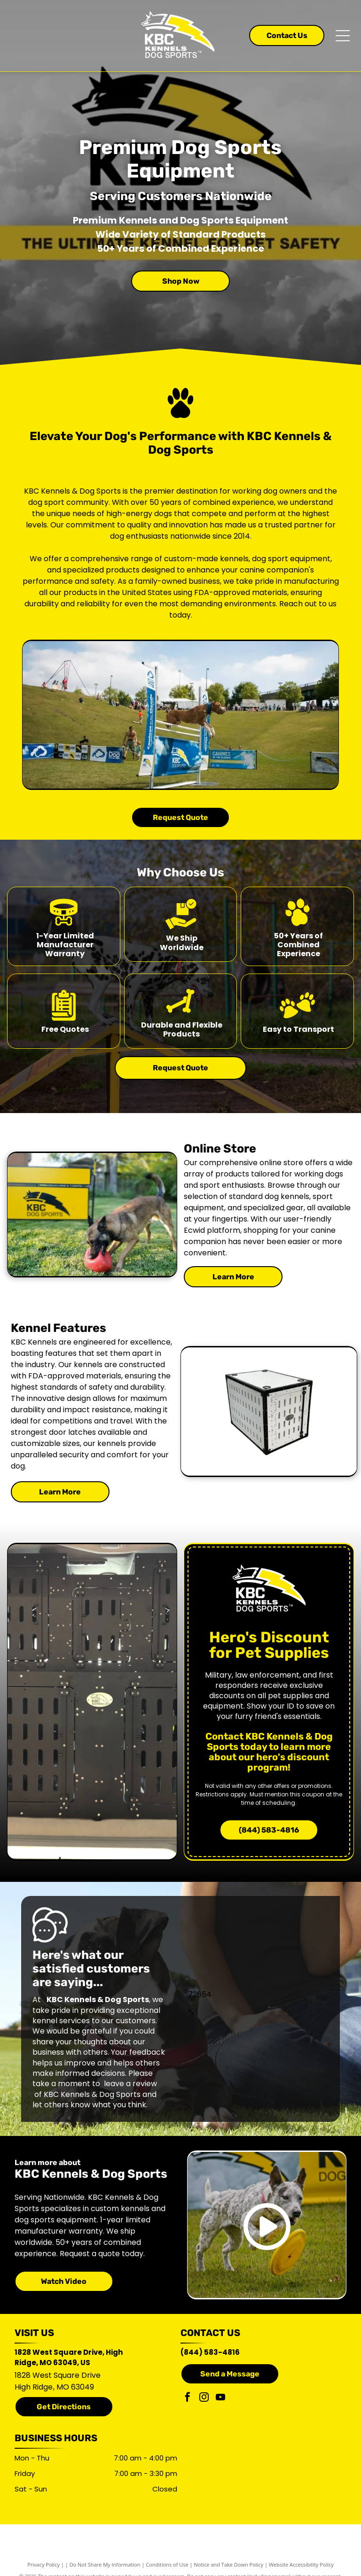 The image size is (361, 2576). What do you see at coordinates (204, 2398) in the screenshot?
I see `[instagram]` at bounding box center [204, 2398].